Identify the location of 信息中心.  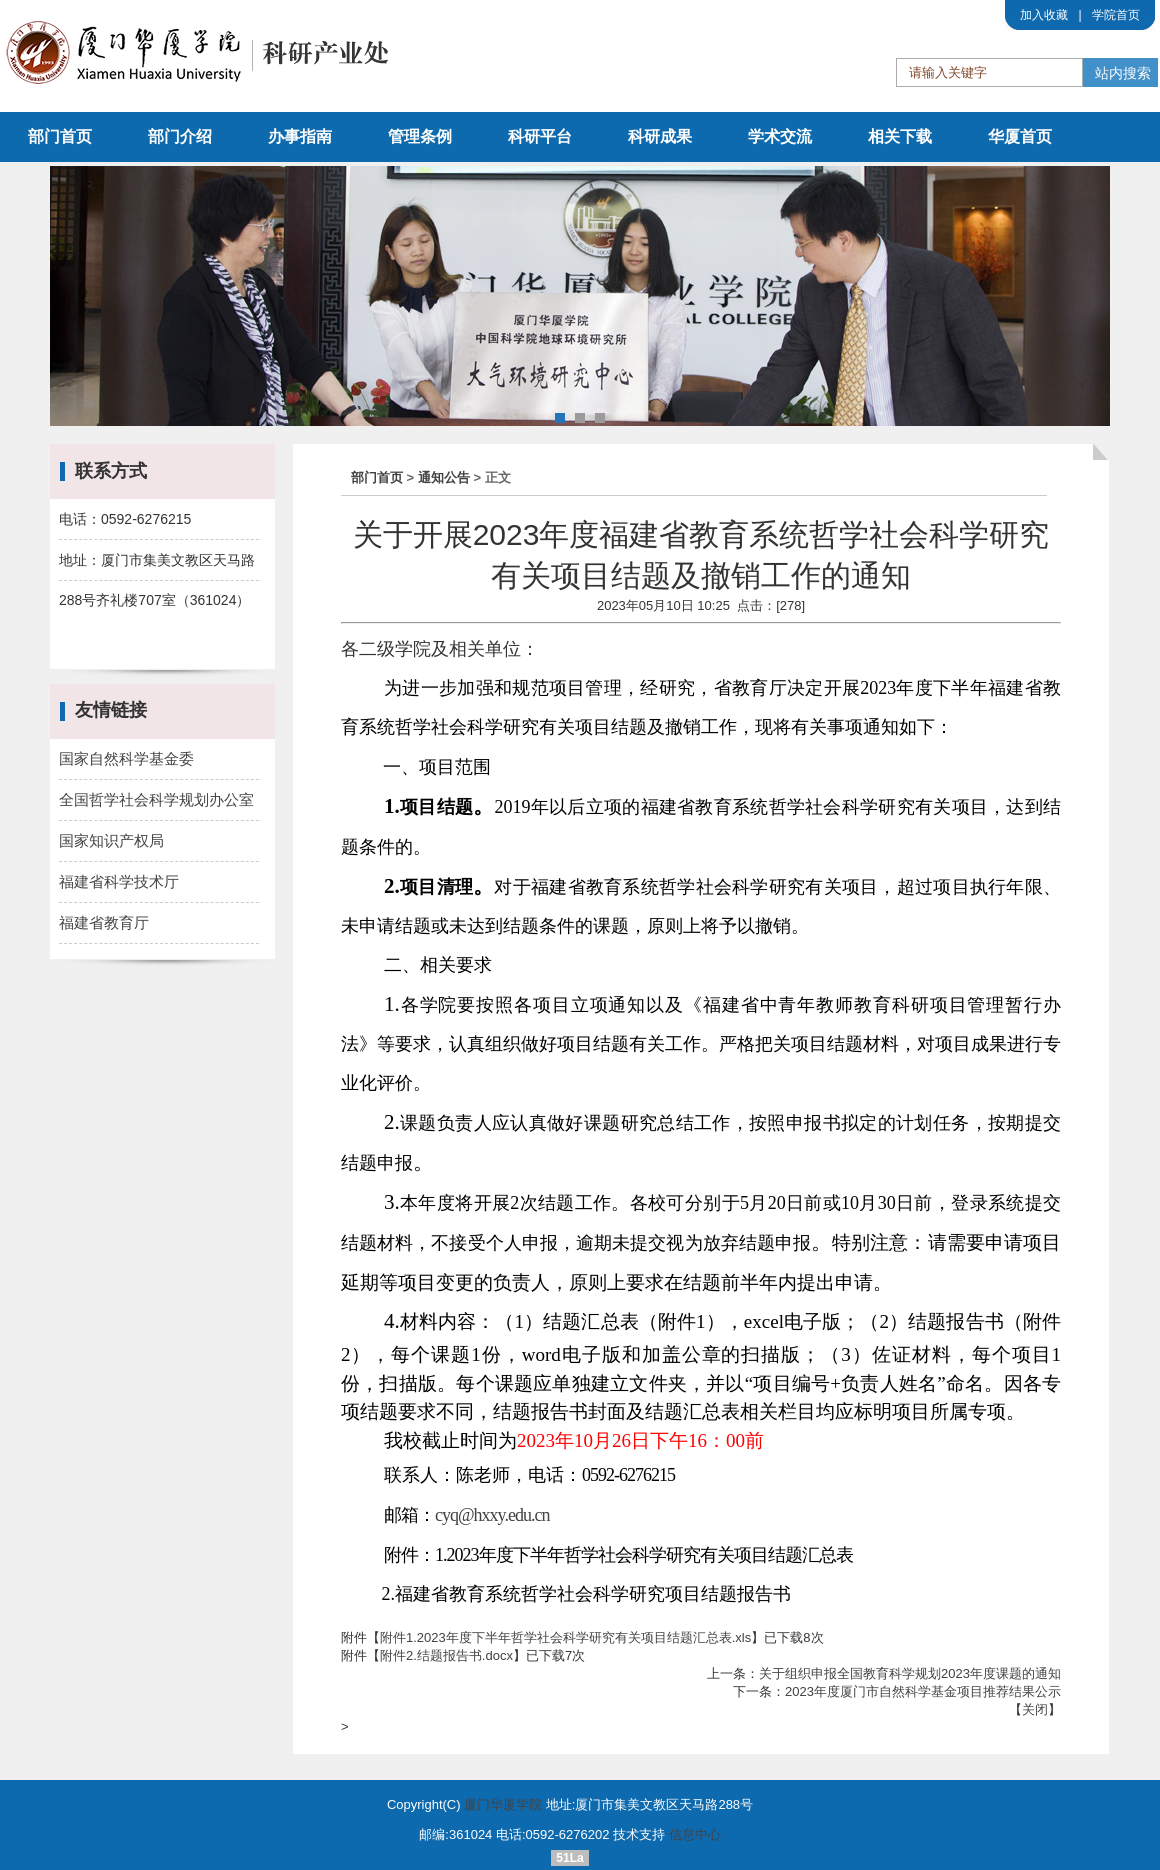
(695, 1834).